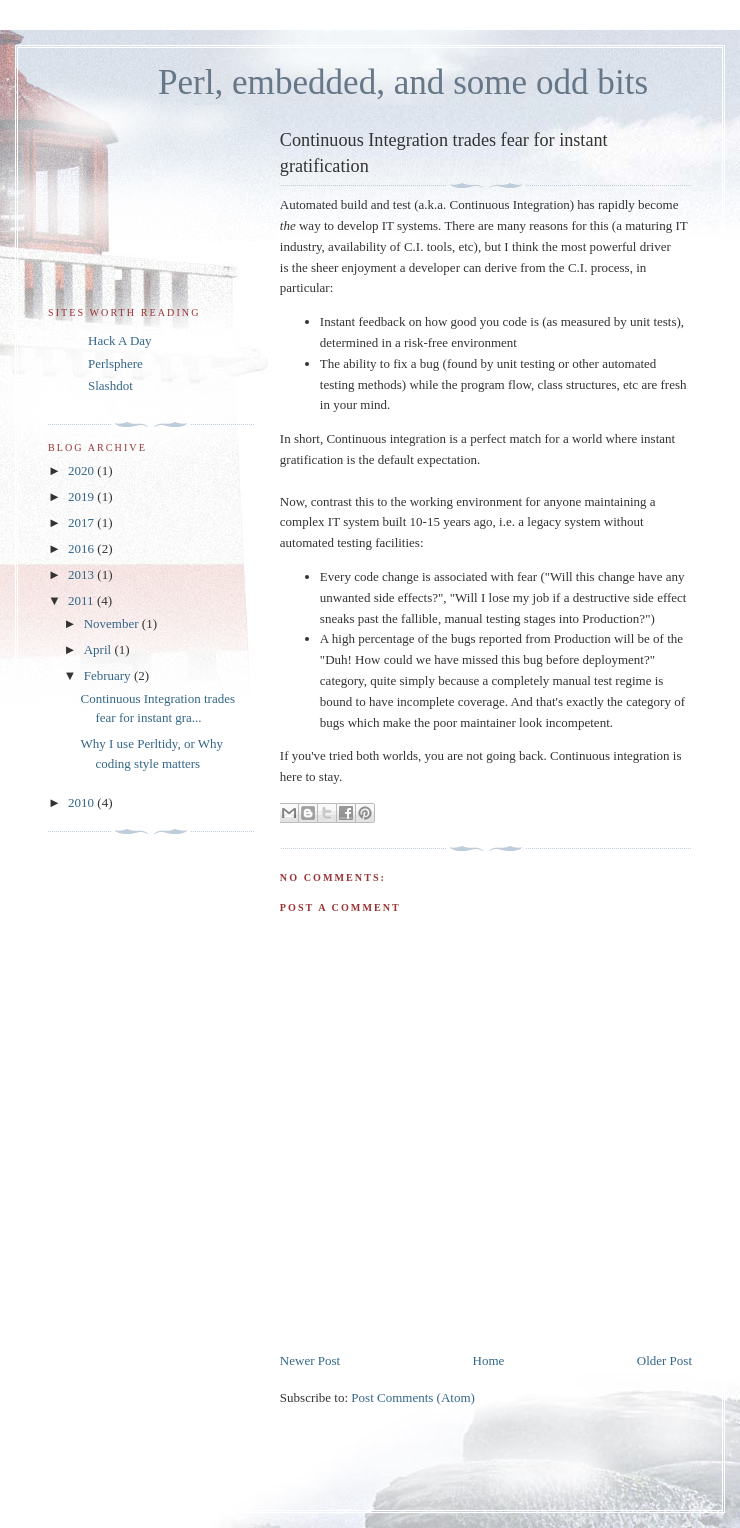 The image size is (740, 1528). What do you see at coordinates (82, 470) in the screenshot?
I see `2020` at bounding box center [82, 470].